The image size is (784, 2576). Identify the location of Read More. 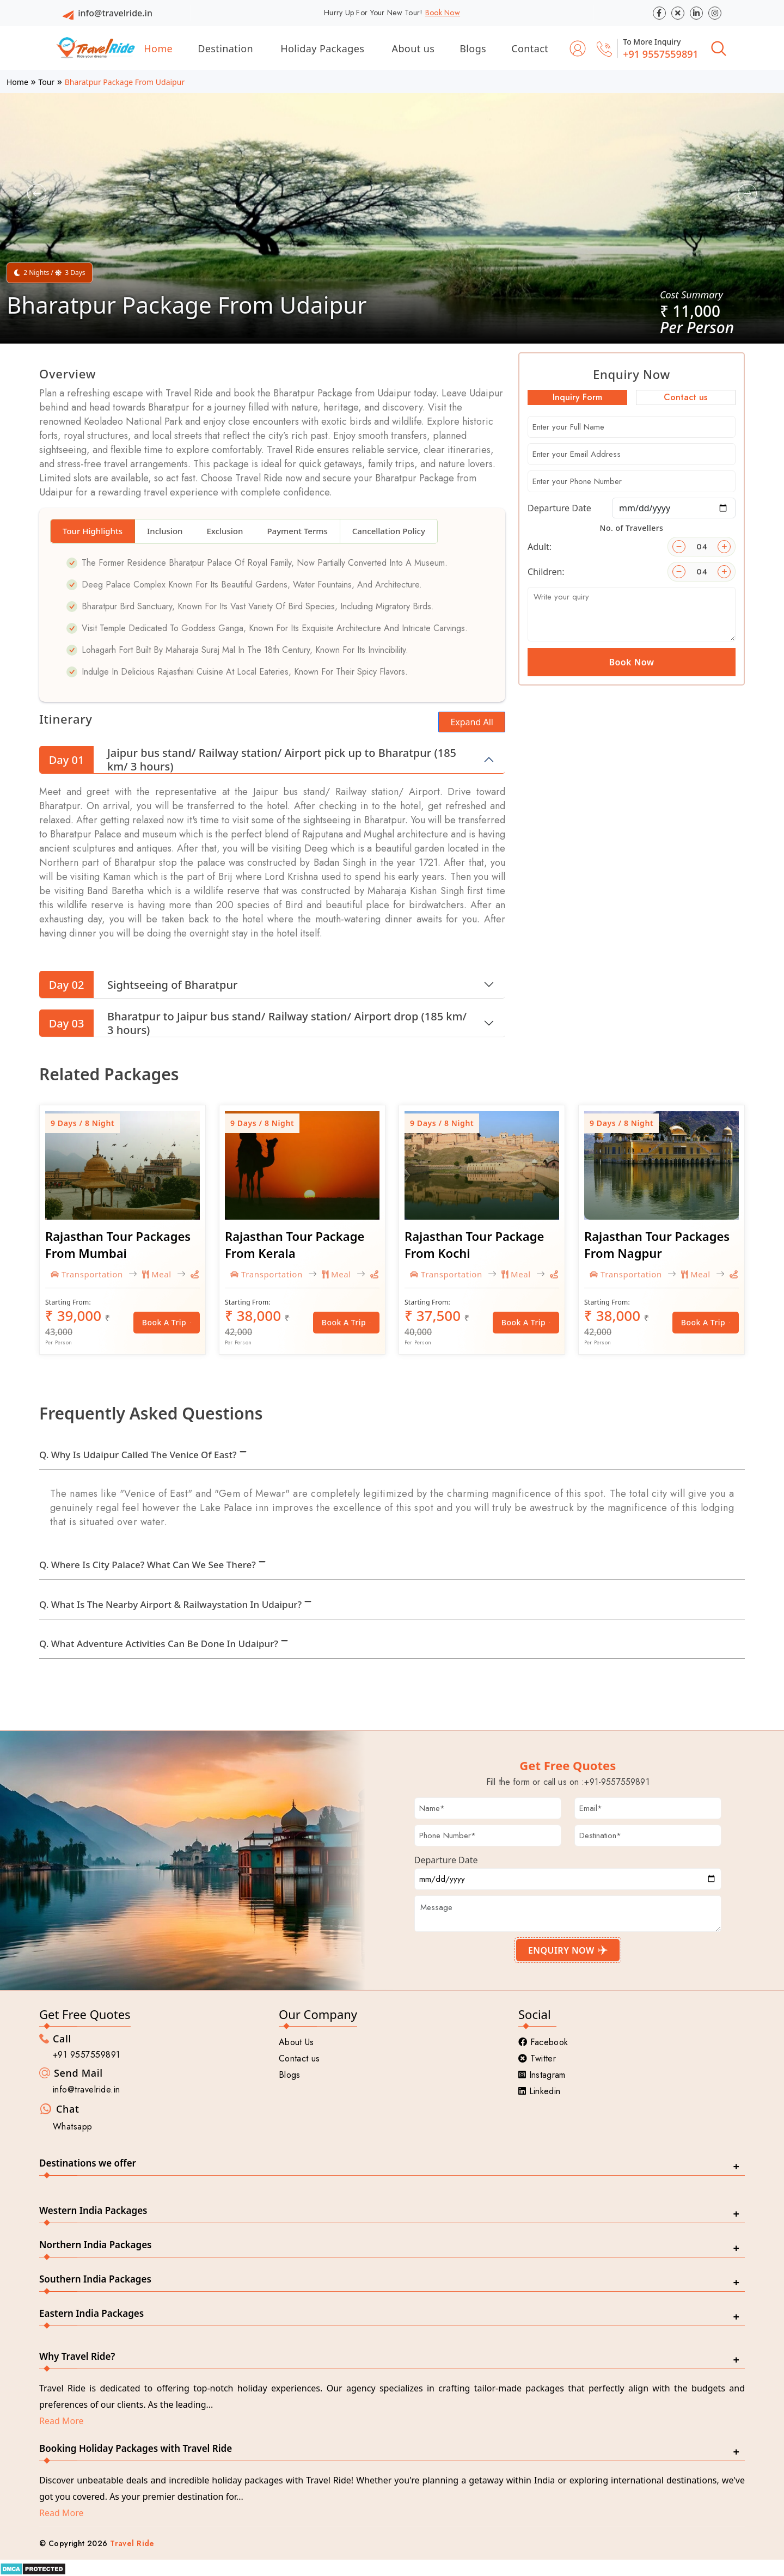
(61, 2421).